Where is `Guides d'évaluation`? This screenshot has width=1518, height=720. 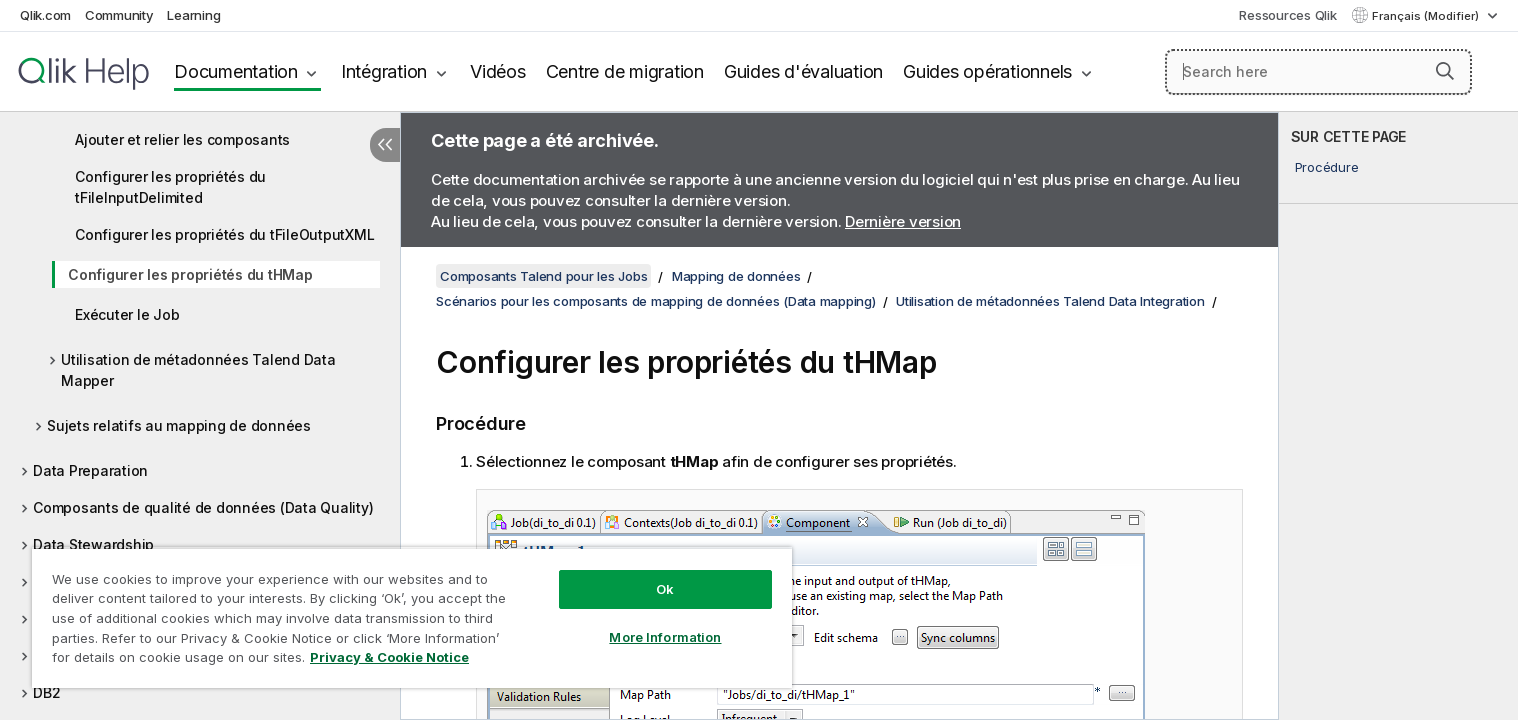 Guides d'évaluation is located at coordinates (803, 71).